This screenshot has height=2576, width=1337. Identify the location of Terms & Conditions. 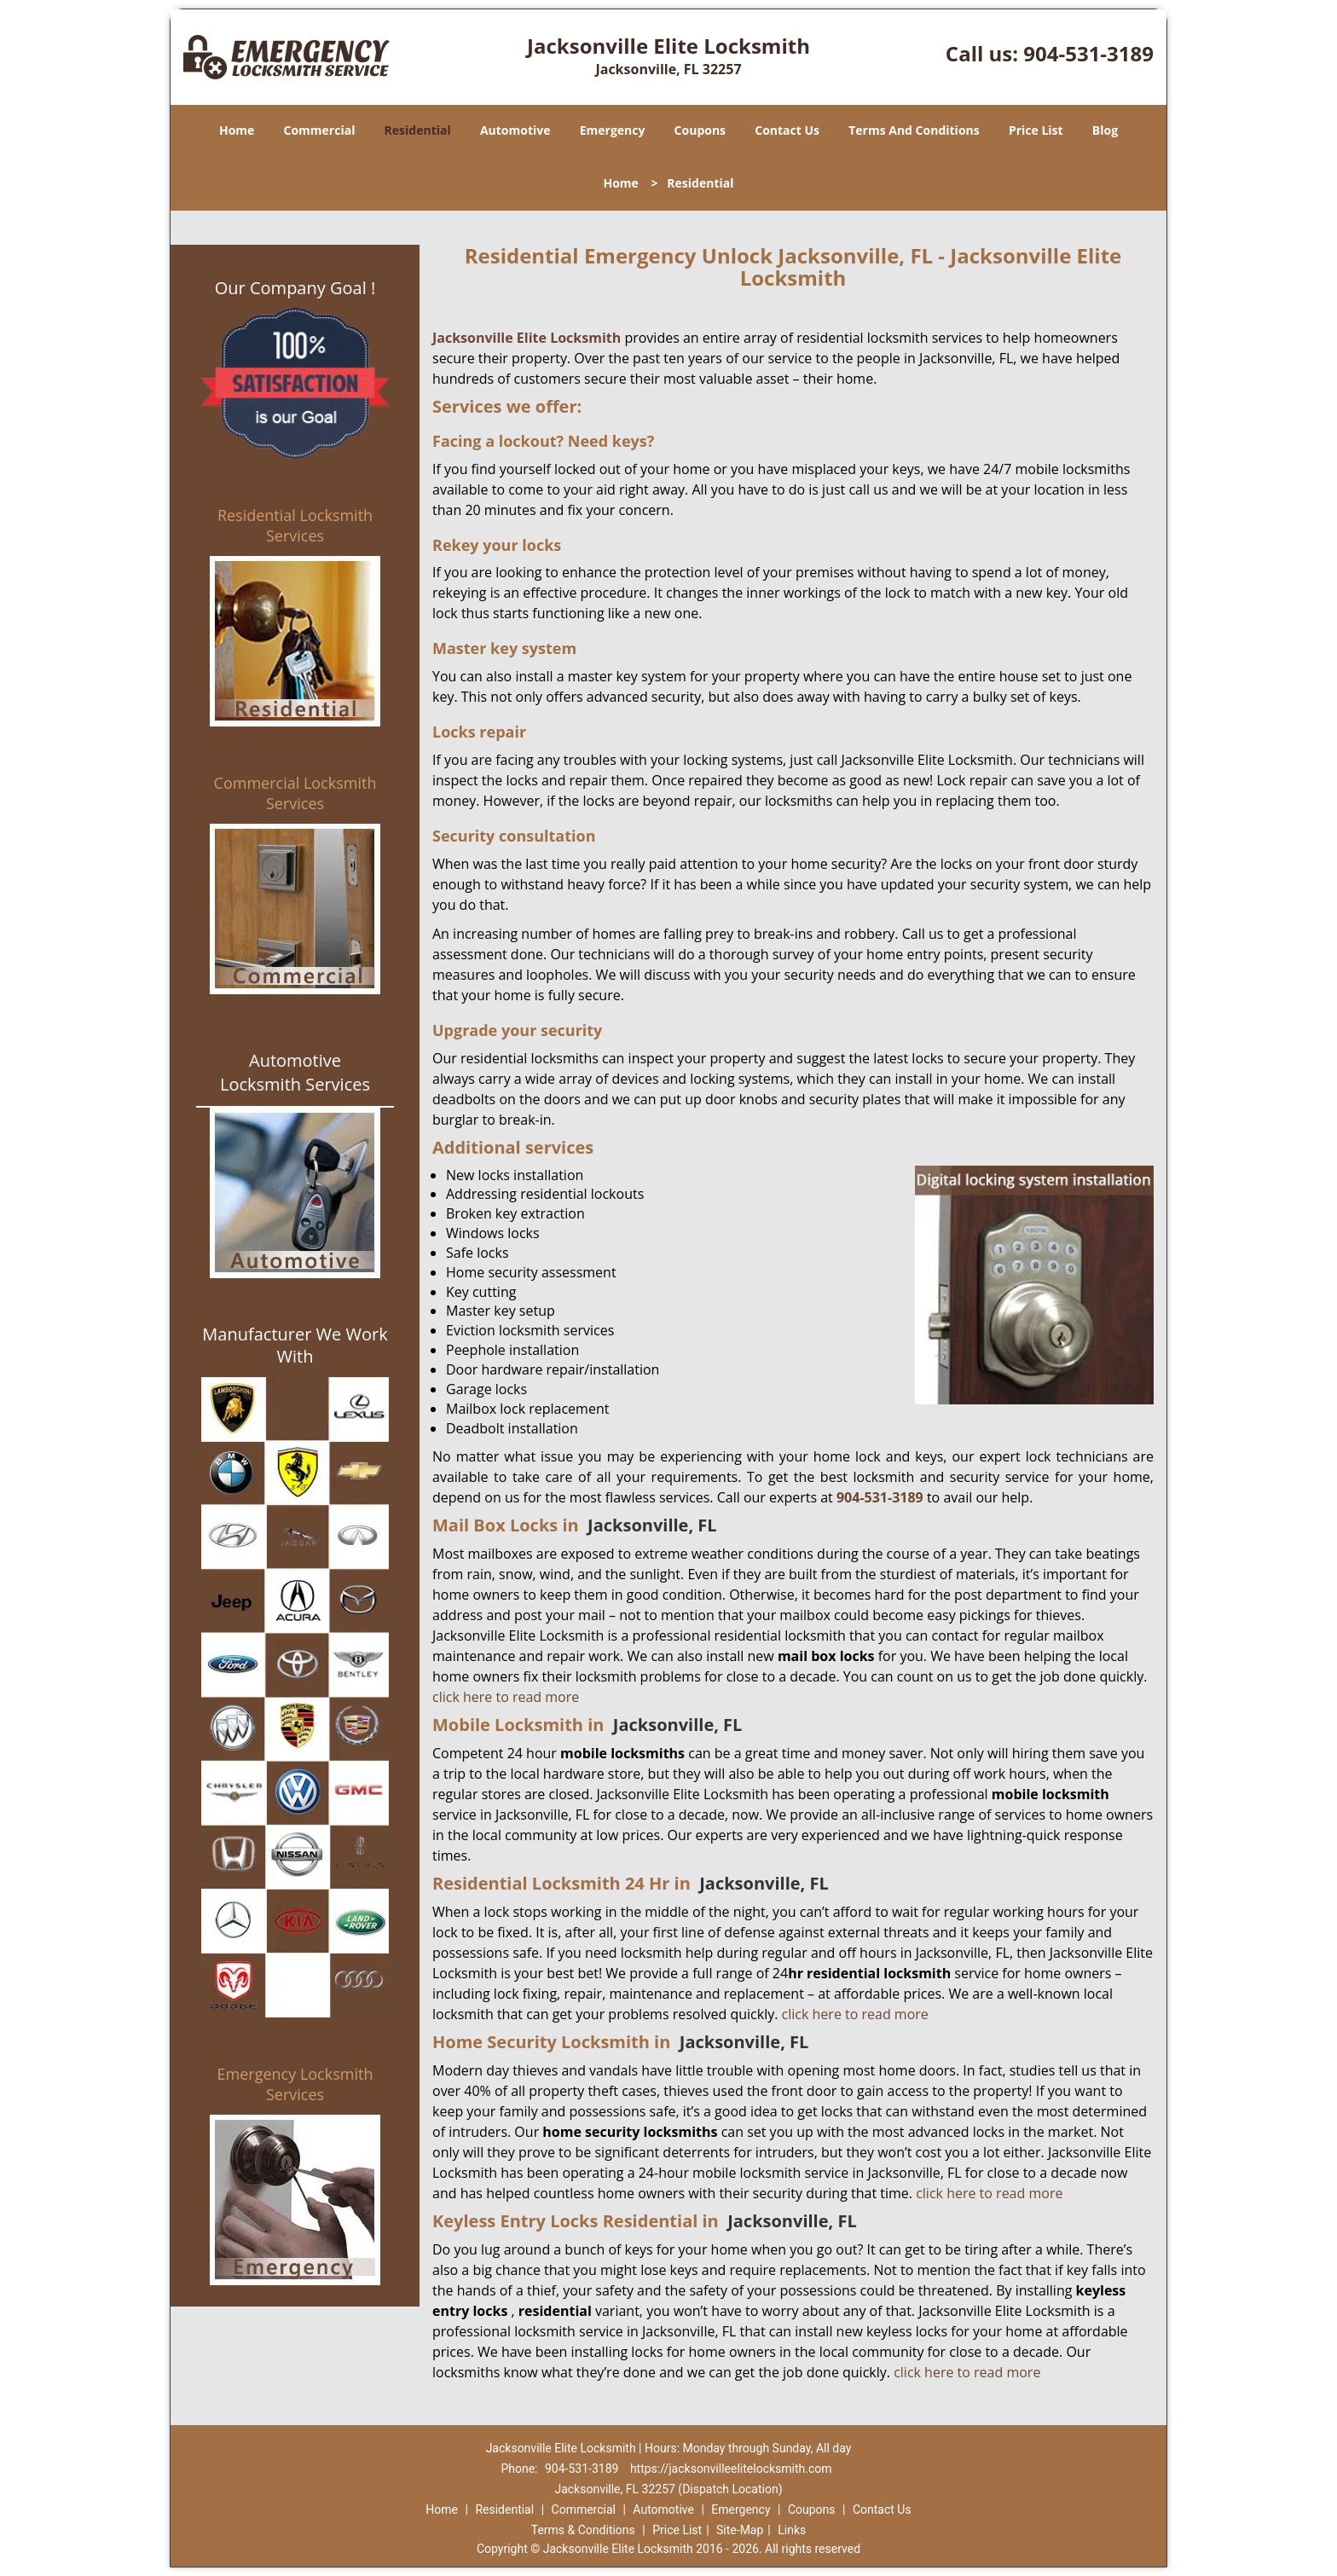
(583, 2530).